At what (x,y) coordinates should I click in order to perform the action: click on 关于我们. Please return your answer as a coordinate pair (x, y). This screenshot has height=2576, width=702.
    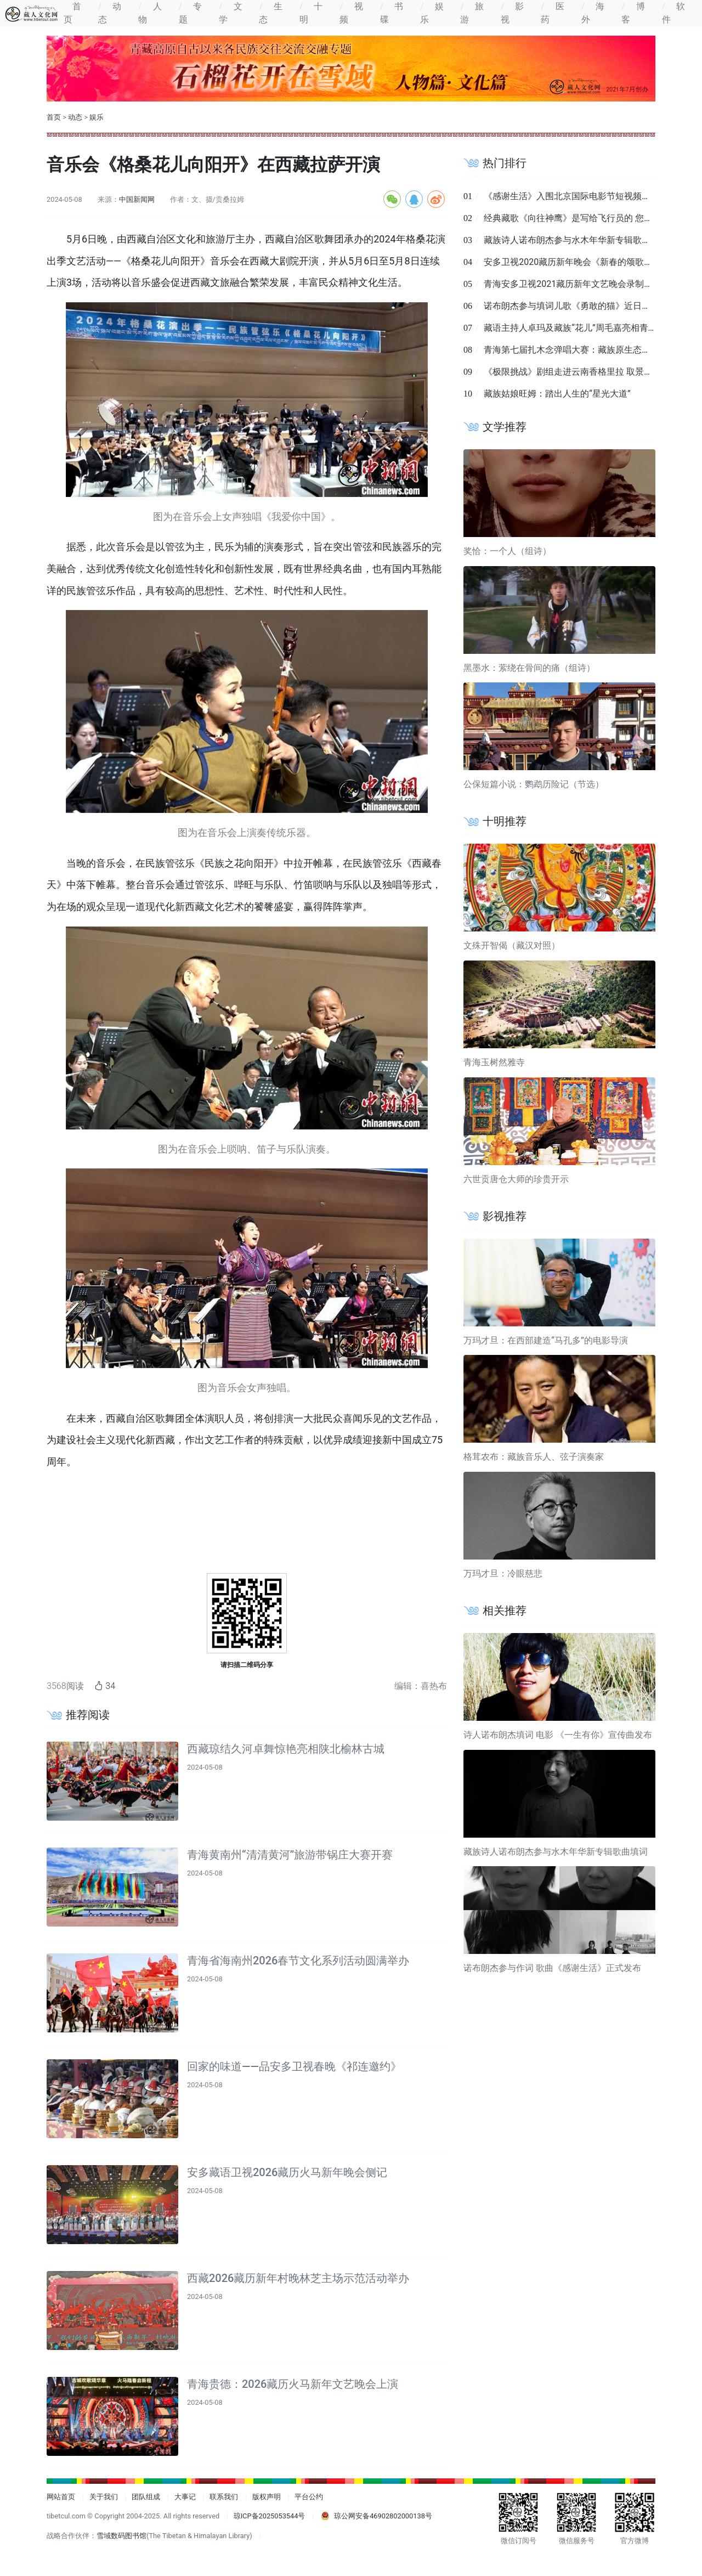
    Looking at the image, I should click on (103, 2497).